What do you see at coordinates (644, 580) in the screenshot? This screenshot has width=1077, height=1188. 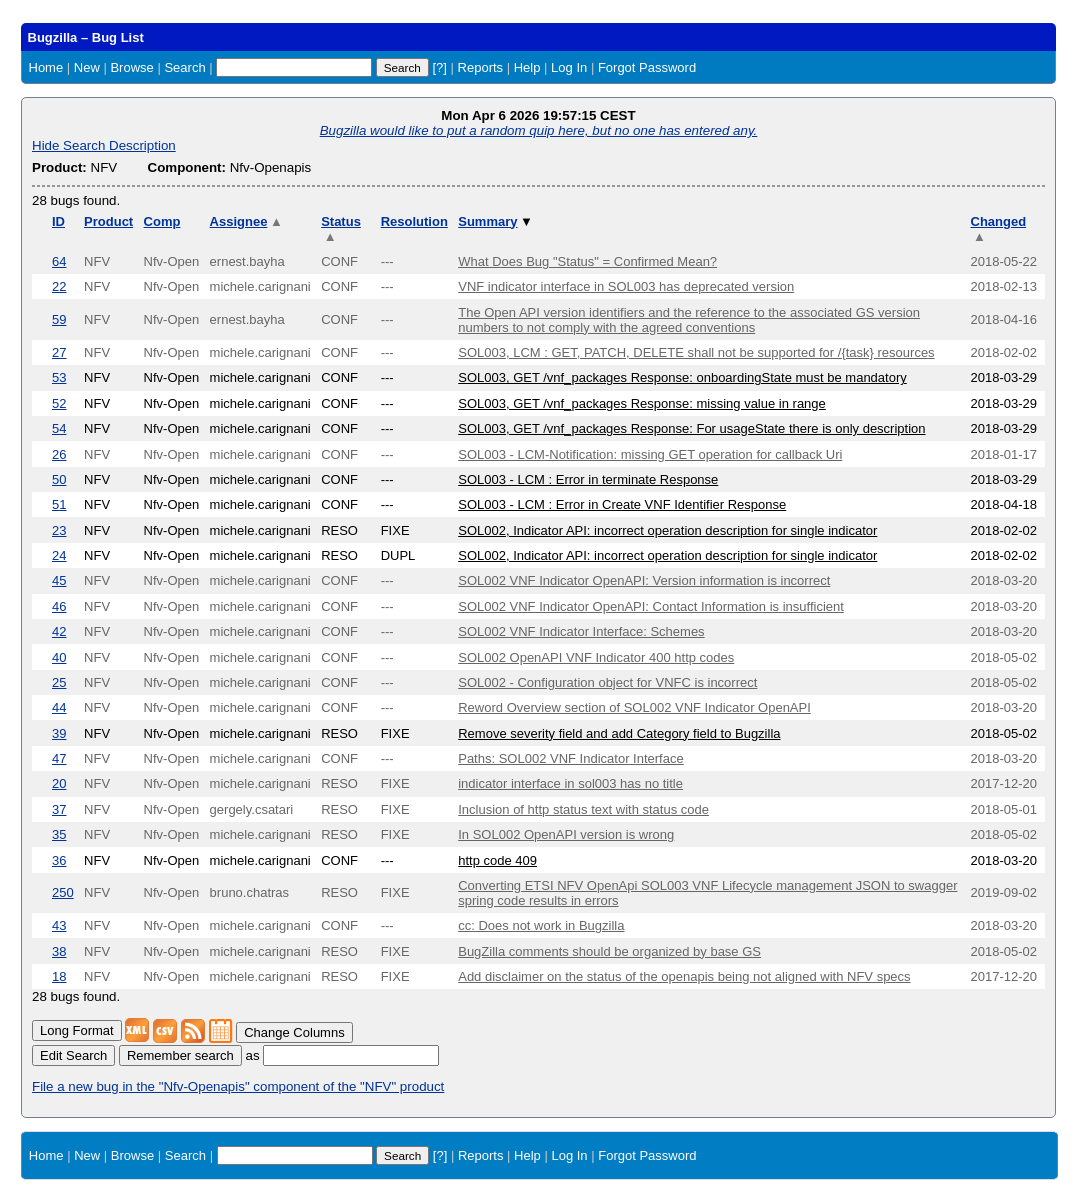 I see `SOL002 VNF Indicator OpenAPI: Version information is incorrect` at bounding box center [644, 580].